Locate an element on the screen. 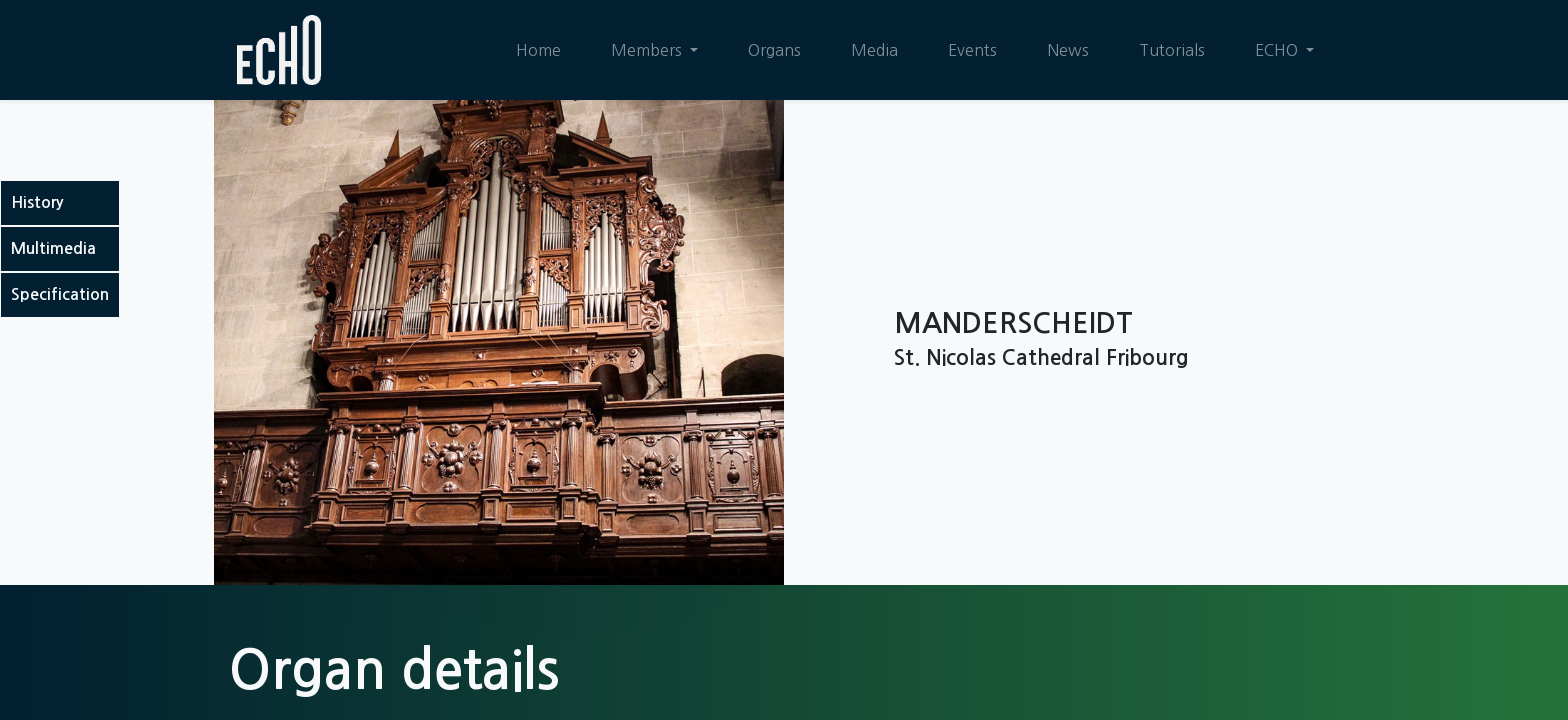 The width and height of the screenshot is (1568, 720). History is located at coordinates (37, 202).